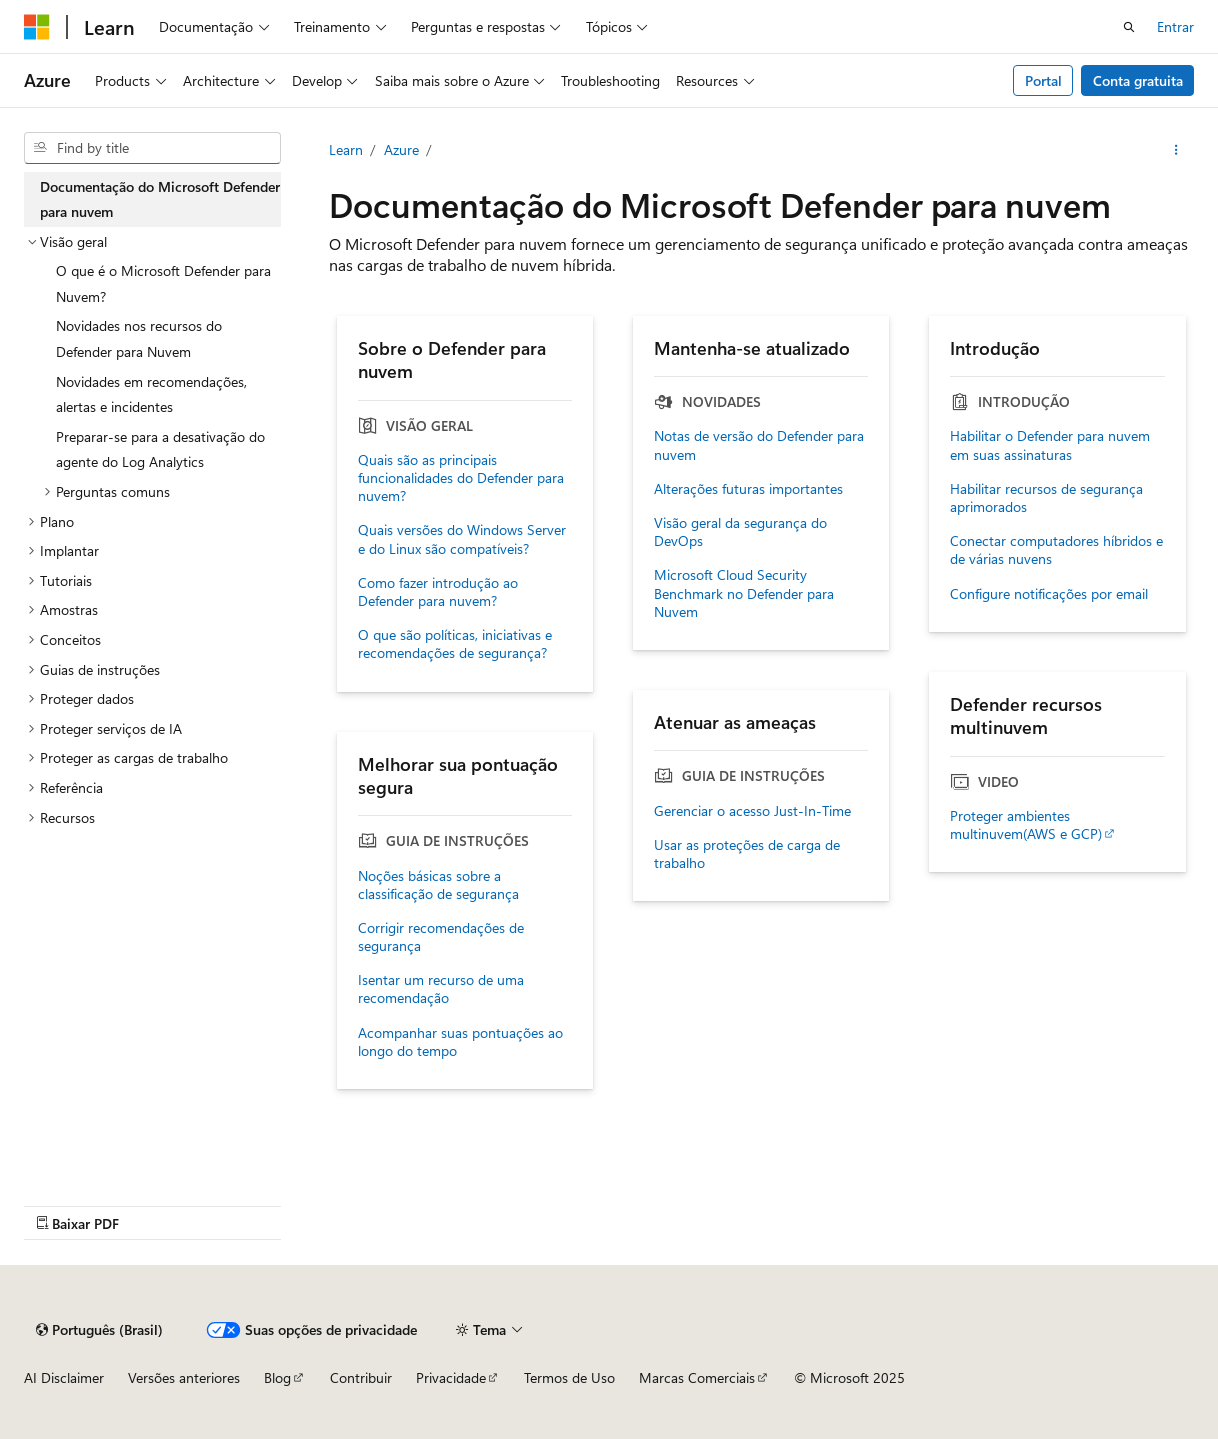 The image size is (1218, 1439). I want to click on Entrar, so click(1175, 26).